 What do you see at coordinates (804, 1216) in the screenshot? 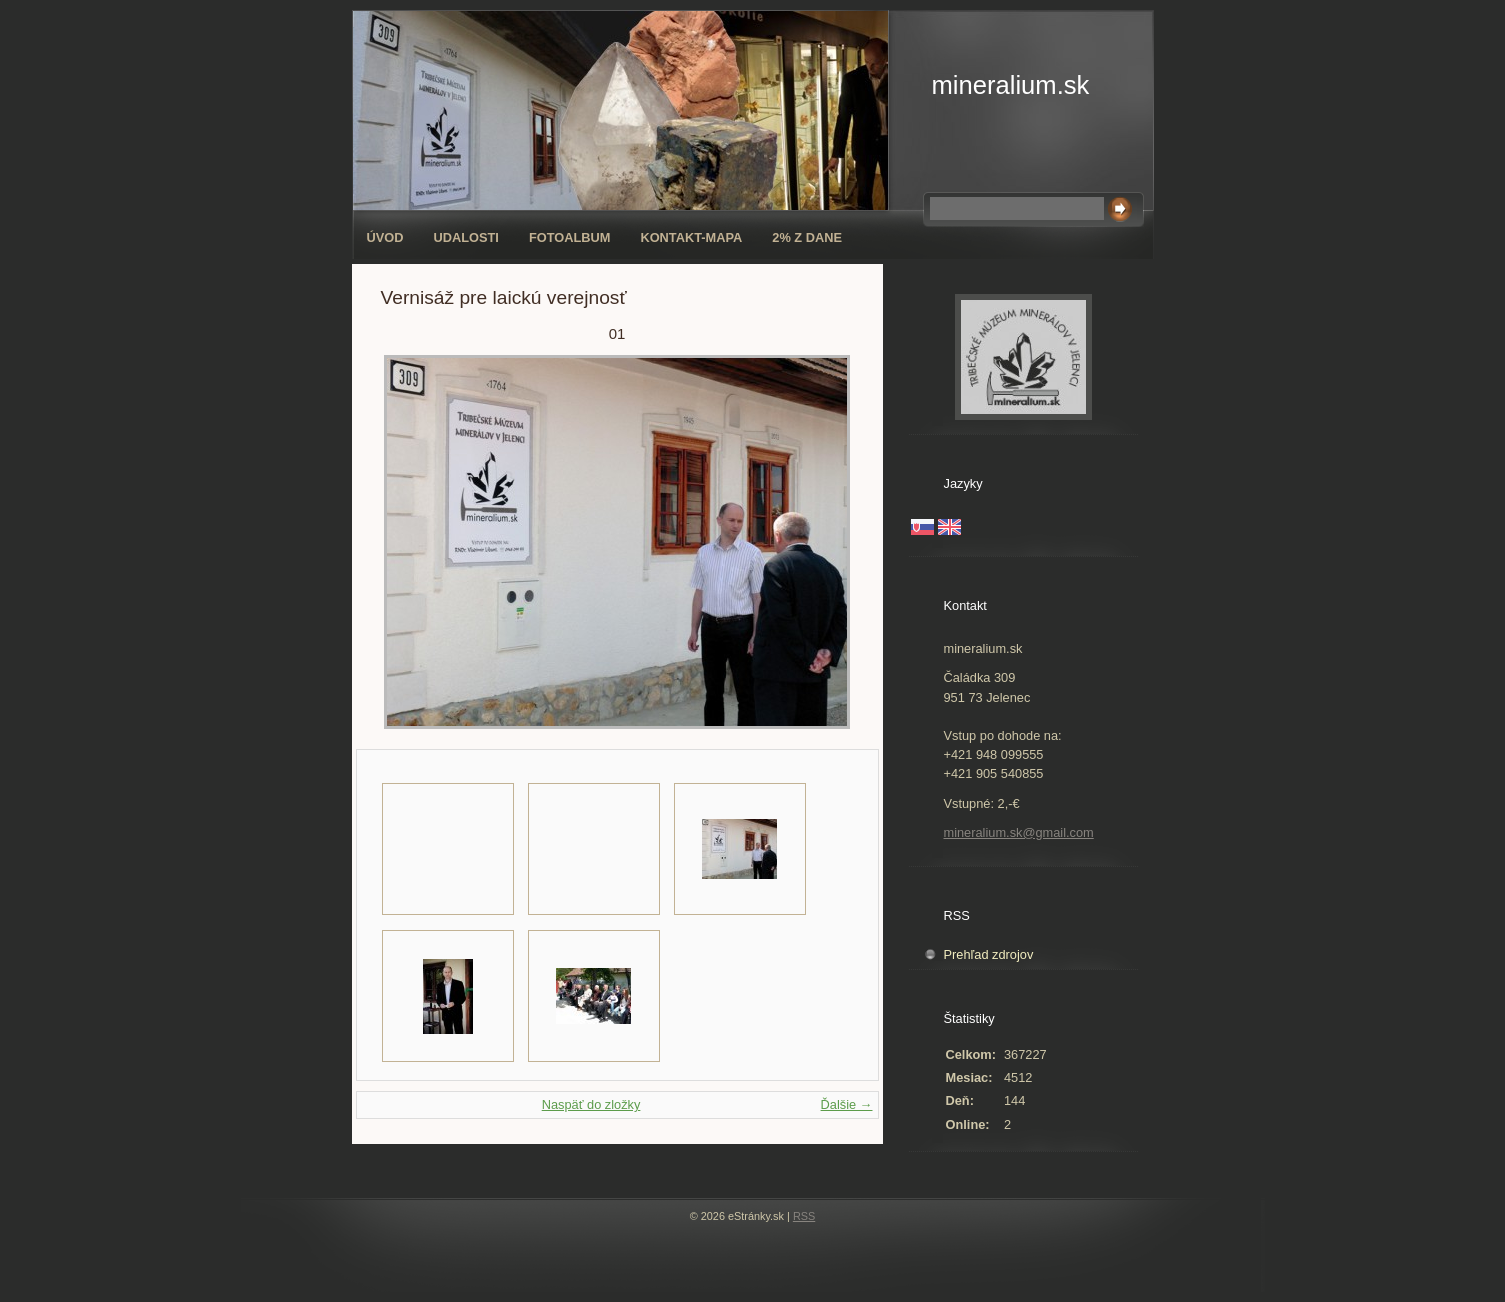
I see `RSS` at bounding box center [804, 1216].